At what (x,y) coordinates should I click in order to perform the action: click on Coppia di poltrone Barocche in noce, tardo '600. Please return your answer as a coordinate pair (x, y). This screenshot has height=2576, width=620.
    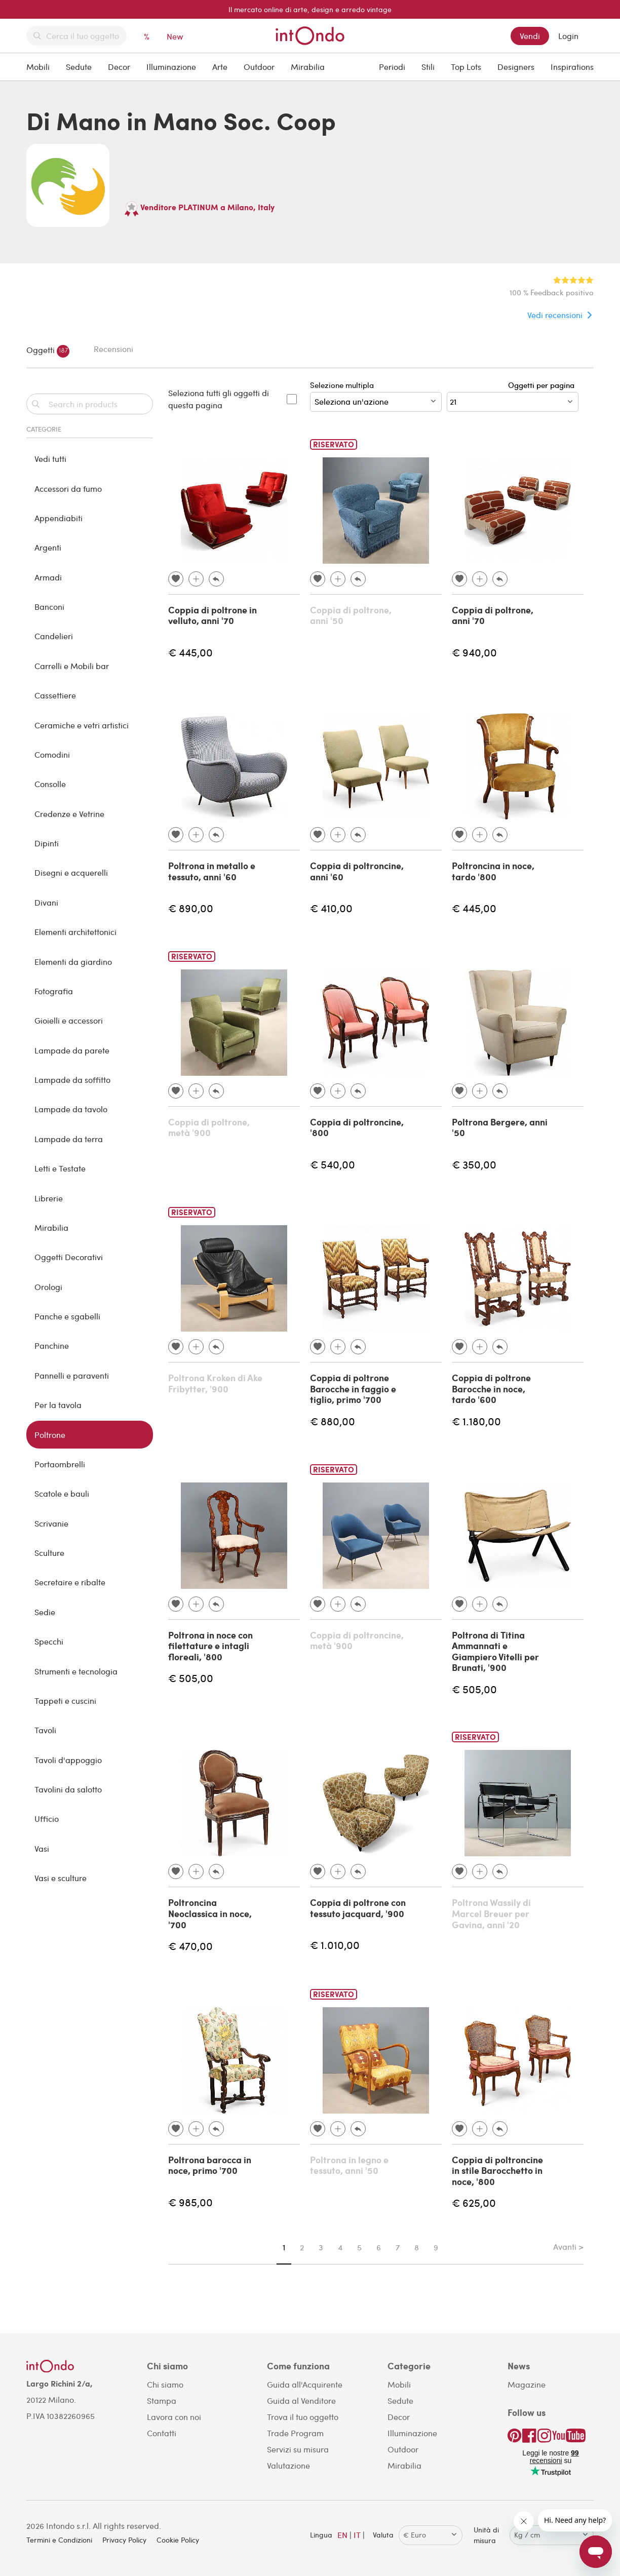
    Looking at the image, I should click on (491, 1388).